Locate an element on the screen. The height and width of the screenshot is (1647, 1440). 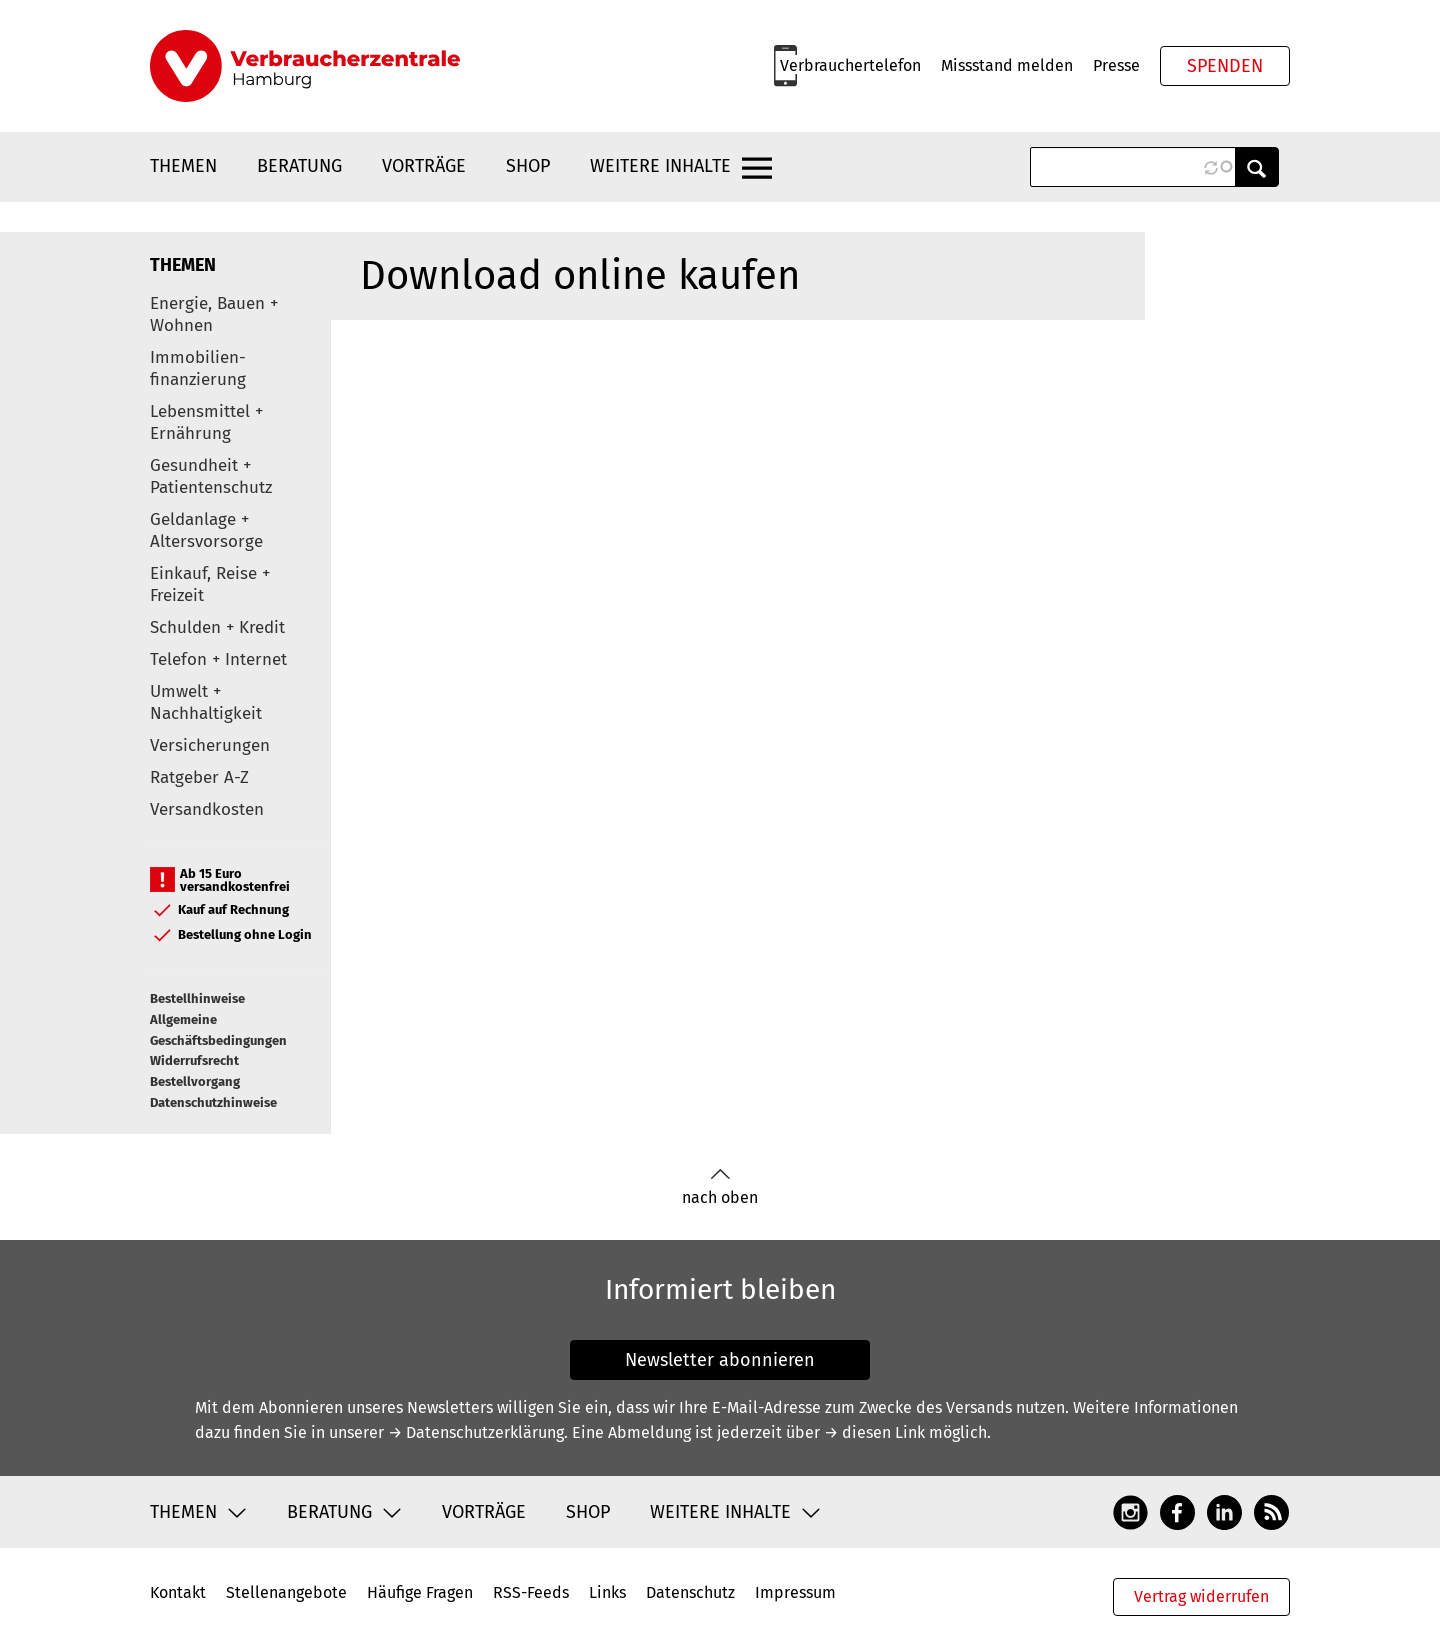
Umwelt + Nachhaltigkeit is located at coordinates (206, 702).